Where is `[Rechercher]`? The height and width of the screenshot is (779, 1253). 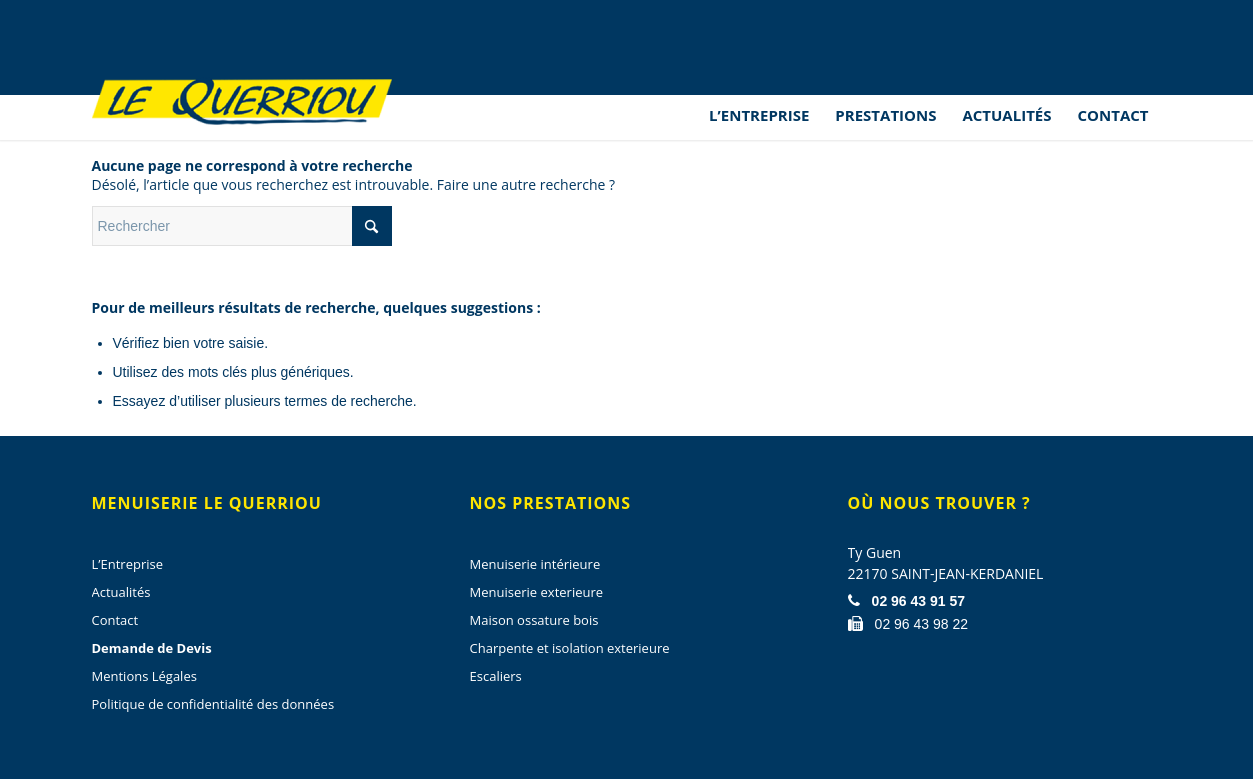 [Rechercher] is located at coordinates (242, 226).